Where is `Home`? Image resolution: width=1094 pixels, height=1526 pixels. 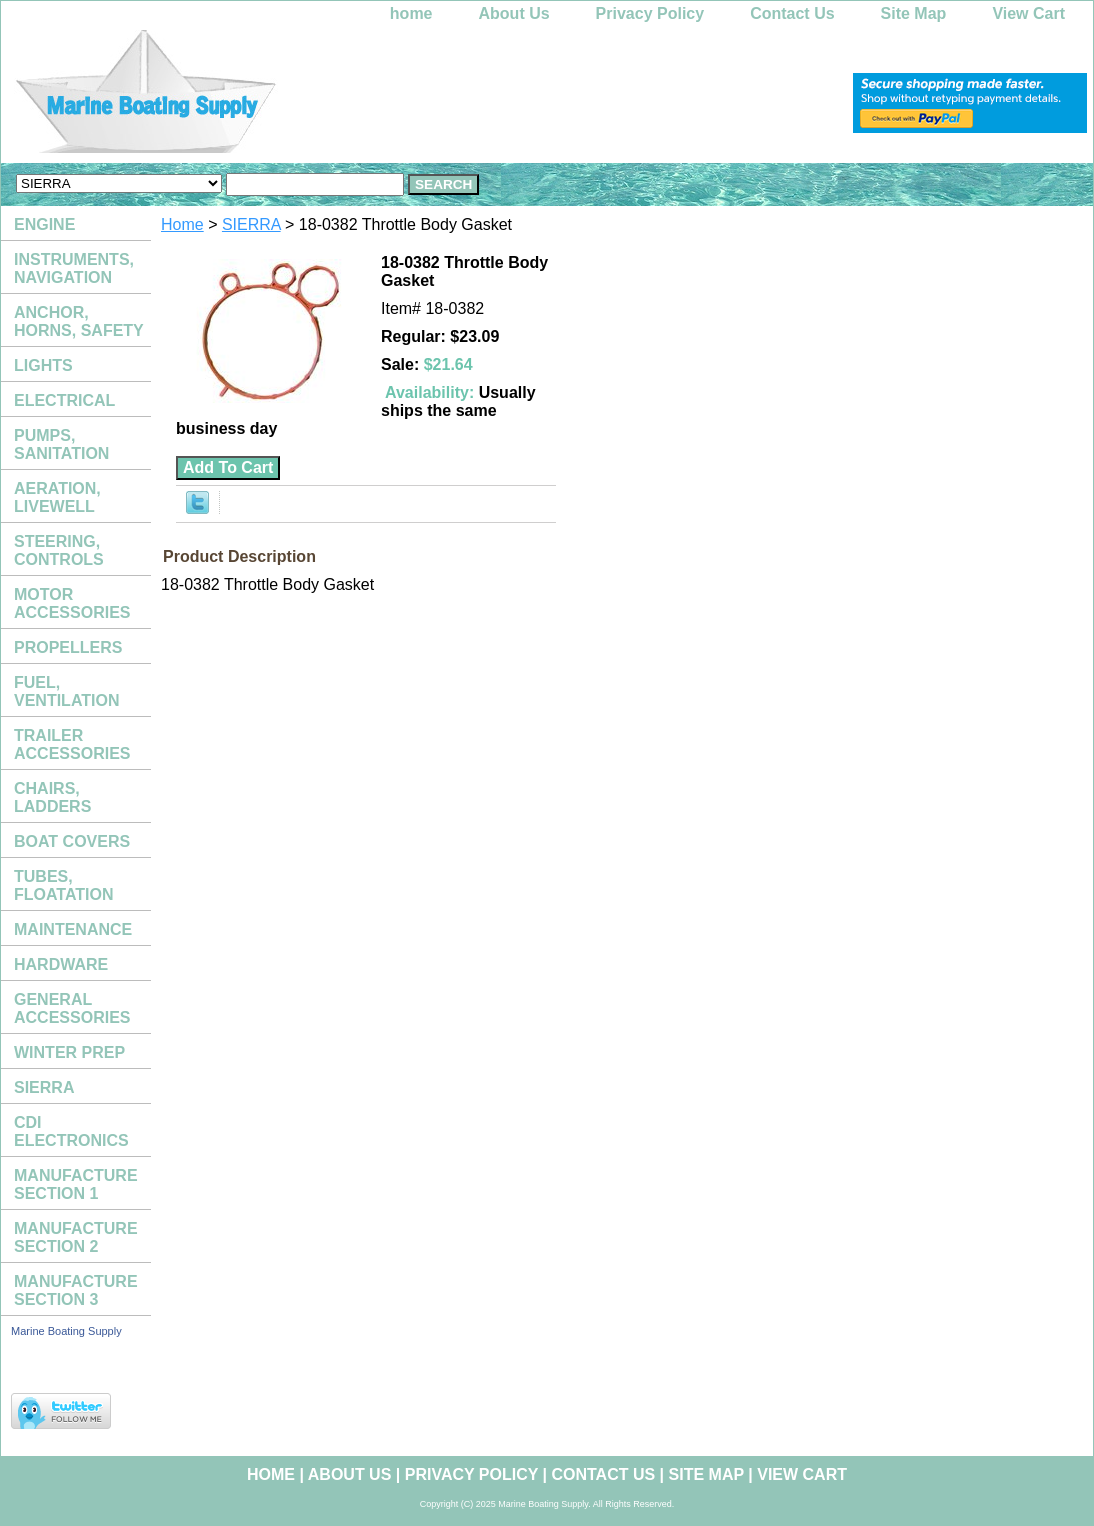 Home is located at coordinates (182, 224).